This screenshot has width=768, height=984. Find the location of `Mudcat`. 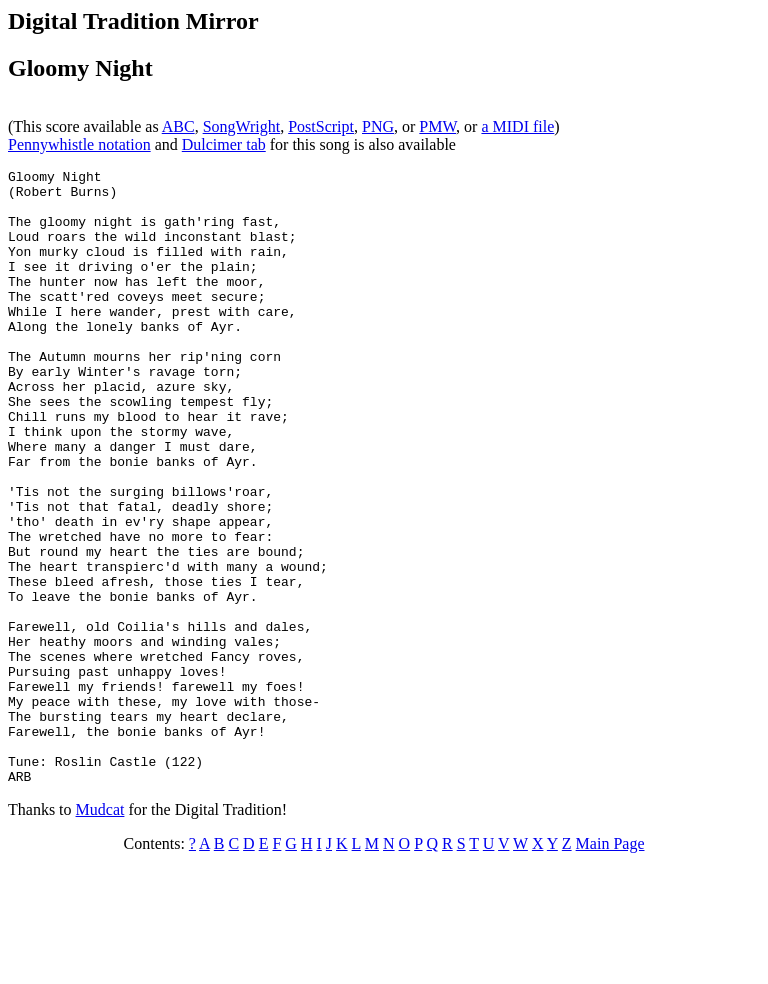

Mudcat is located at coordinates (100, 932).